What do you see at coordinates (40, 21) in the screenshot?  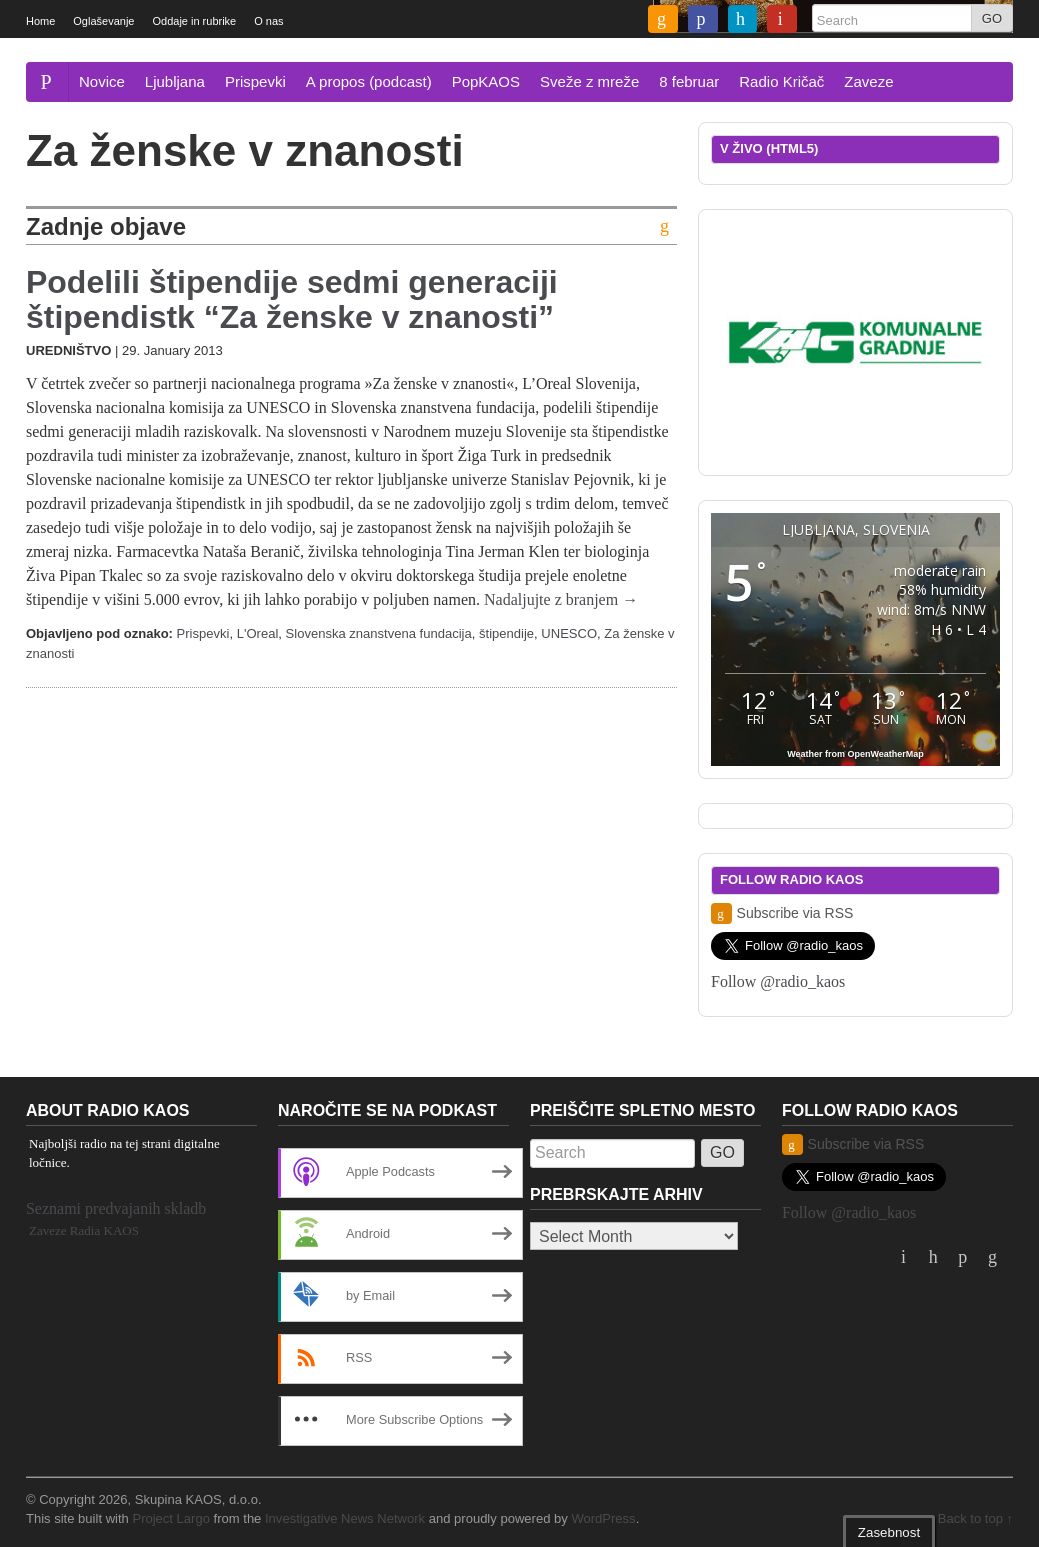 I see `Home` at bounding box center [40, 21].